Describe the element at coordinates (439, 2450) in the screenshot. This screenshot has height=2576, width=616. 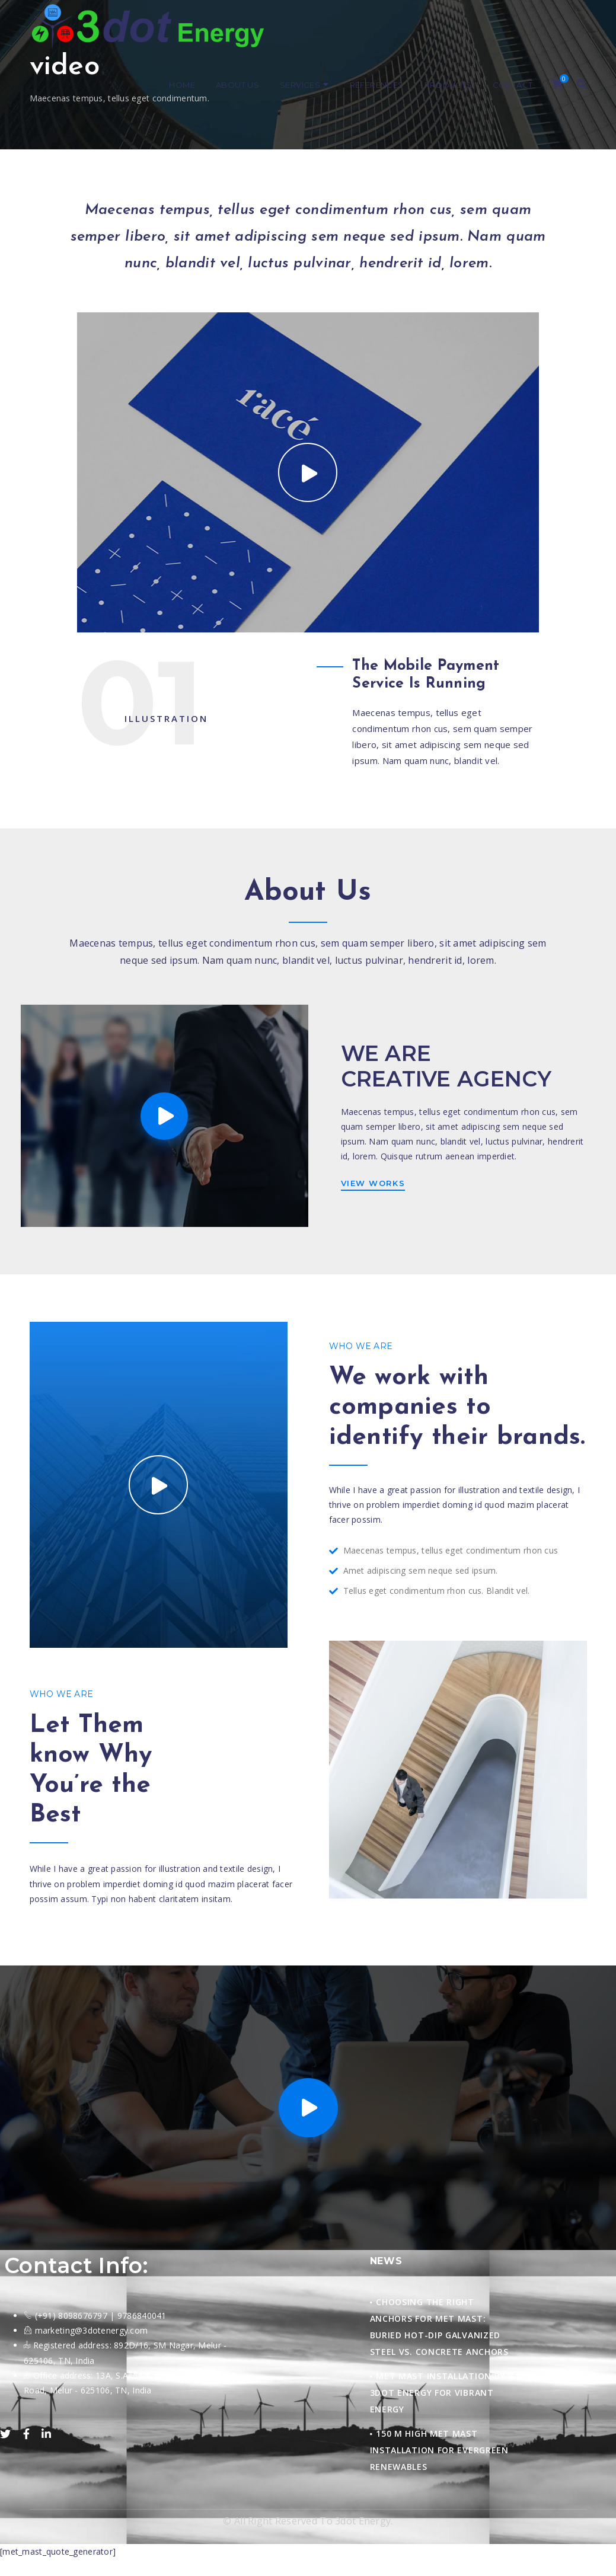
I see `150 M HIGH MET MAST INSTALLATION FOR EVERGREEN RENEWABLES` at that location.